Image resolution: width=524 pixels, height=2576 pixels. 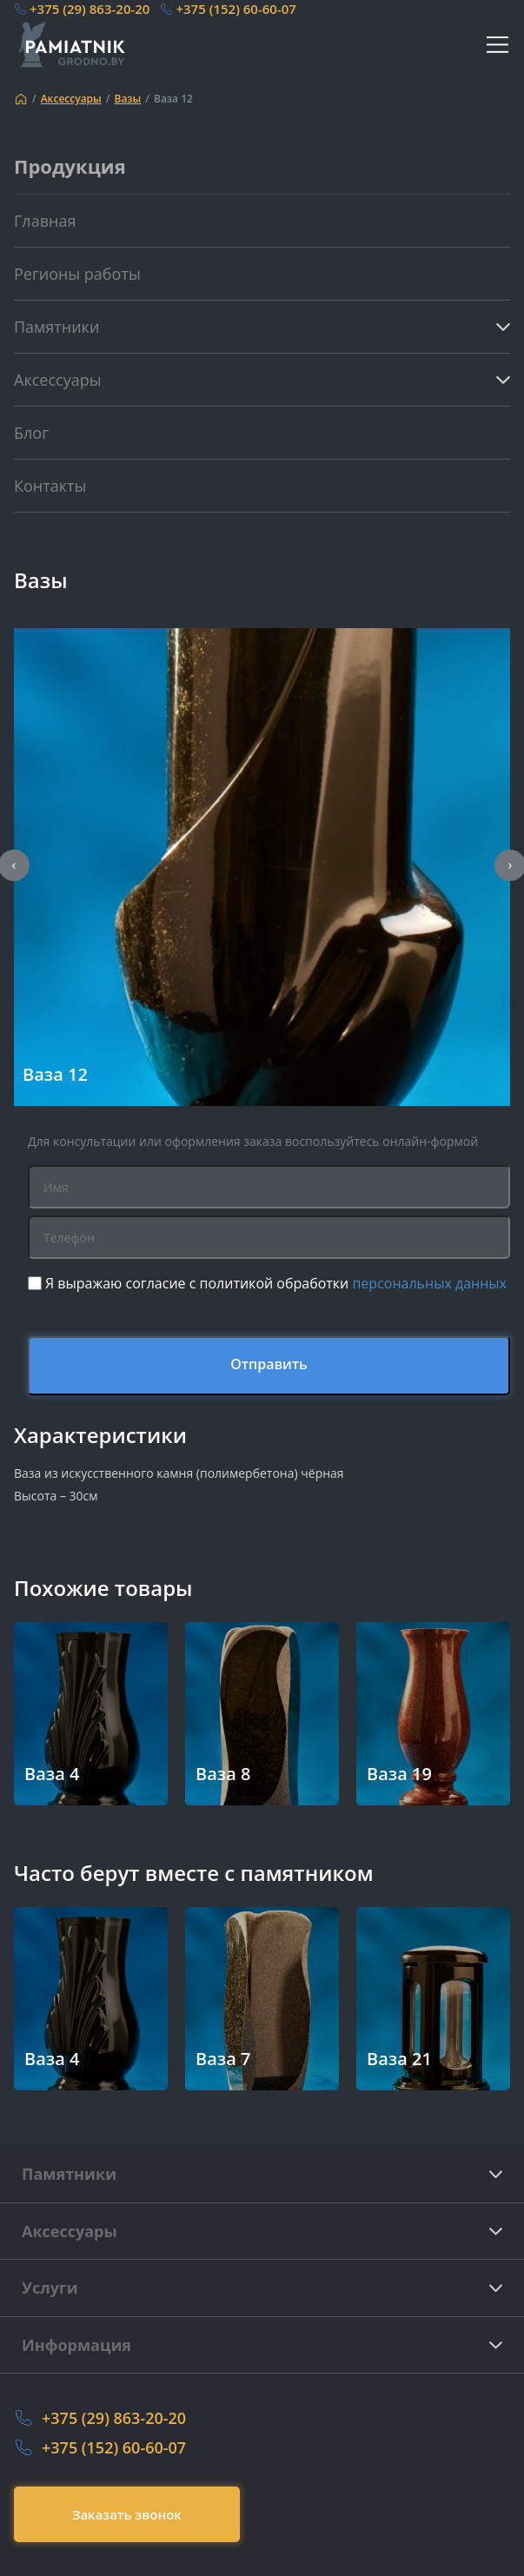 I want to click on Заказать звонок, so click(x=127, y=2514).